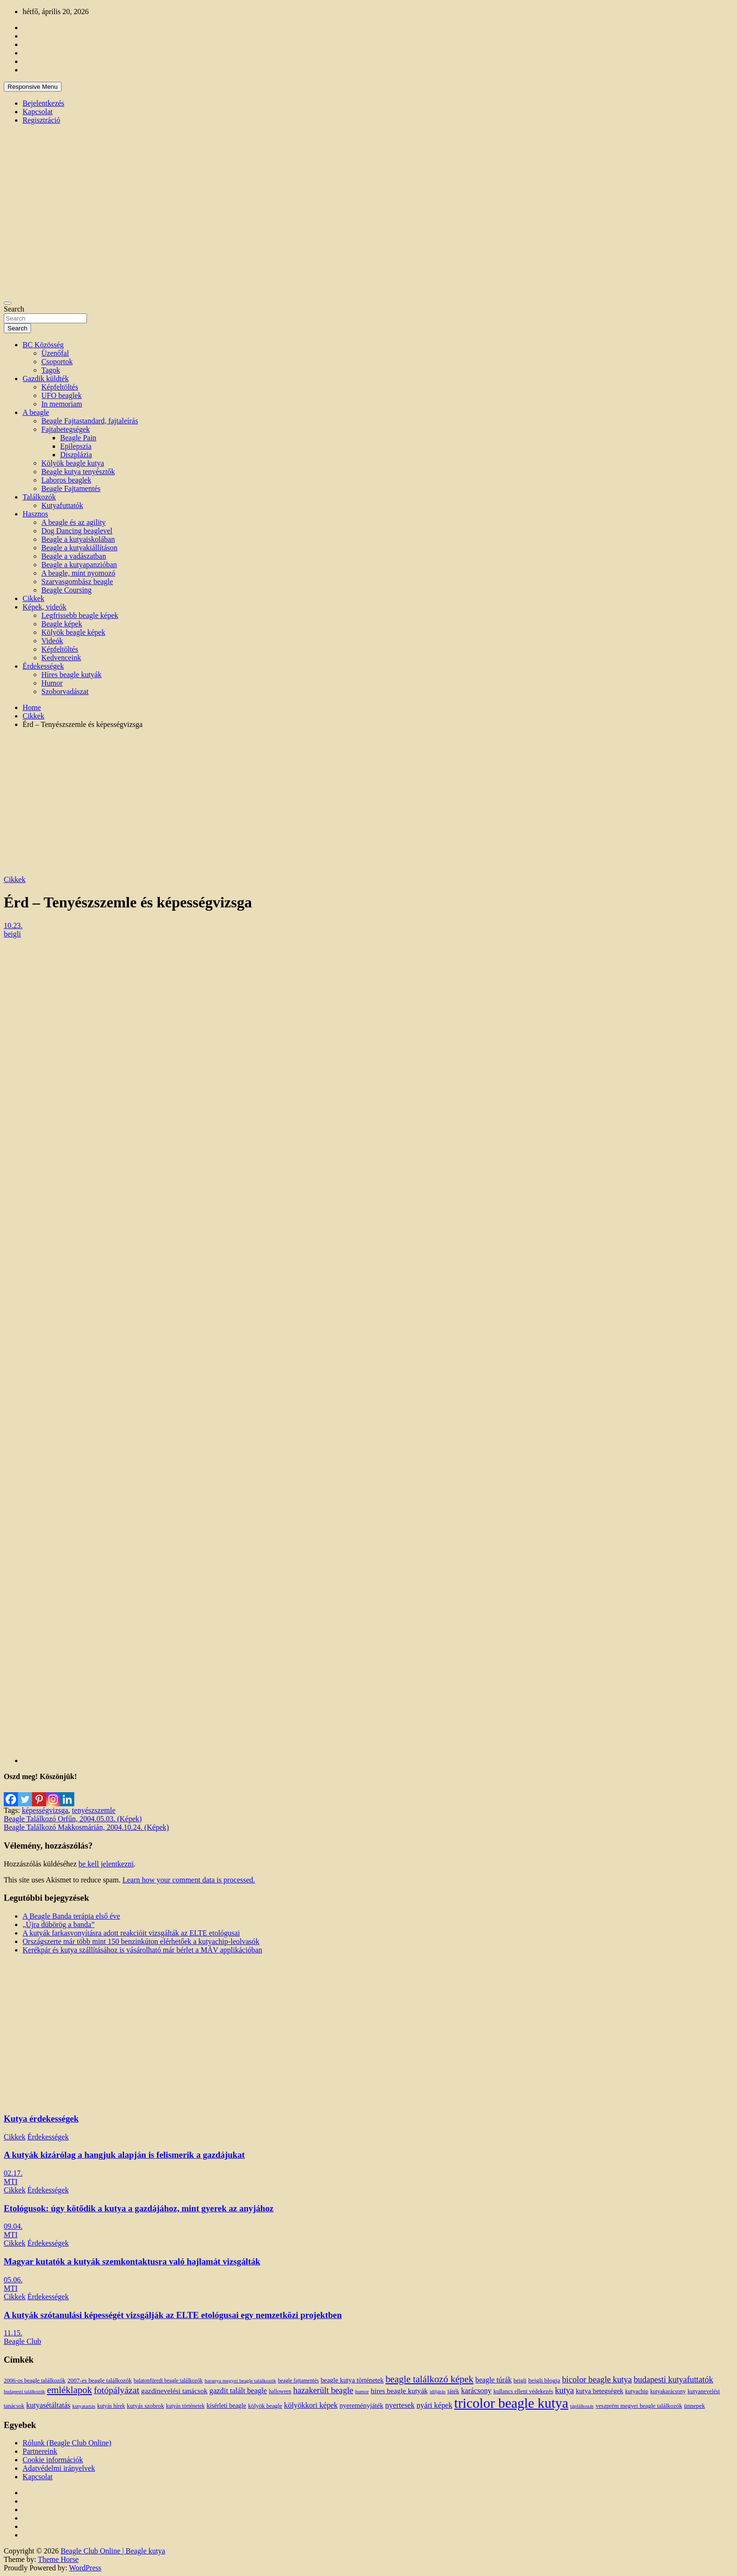  What do you see at coordinates (50, 370) in the screenshot?
I see `Tagok` at bounding box center [50, 370].